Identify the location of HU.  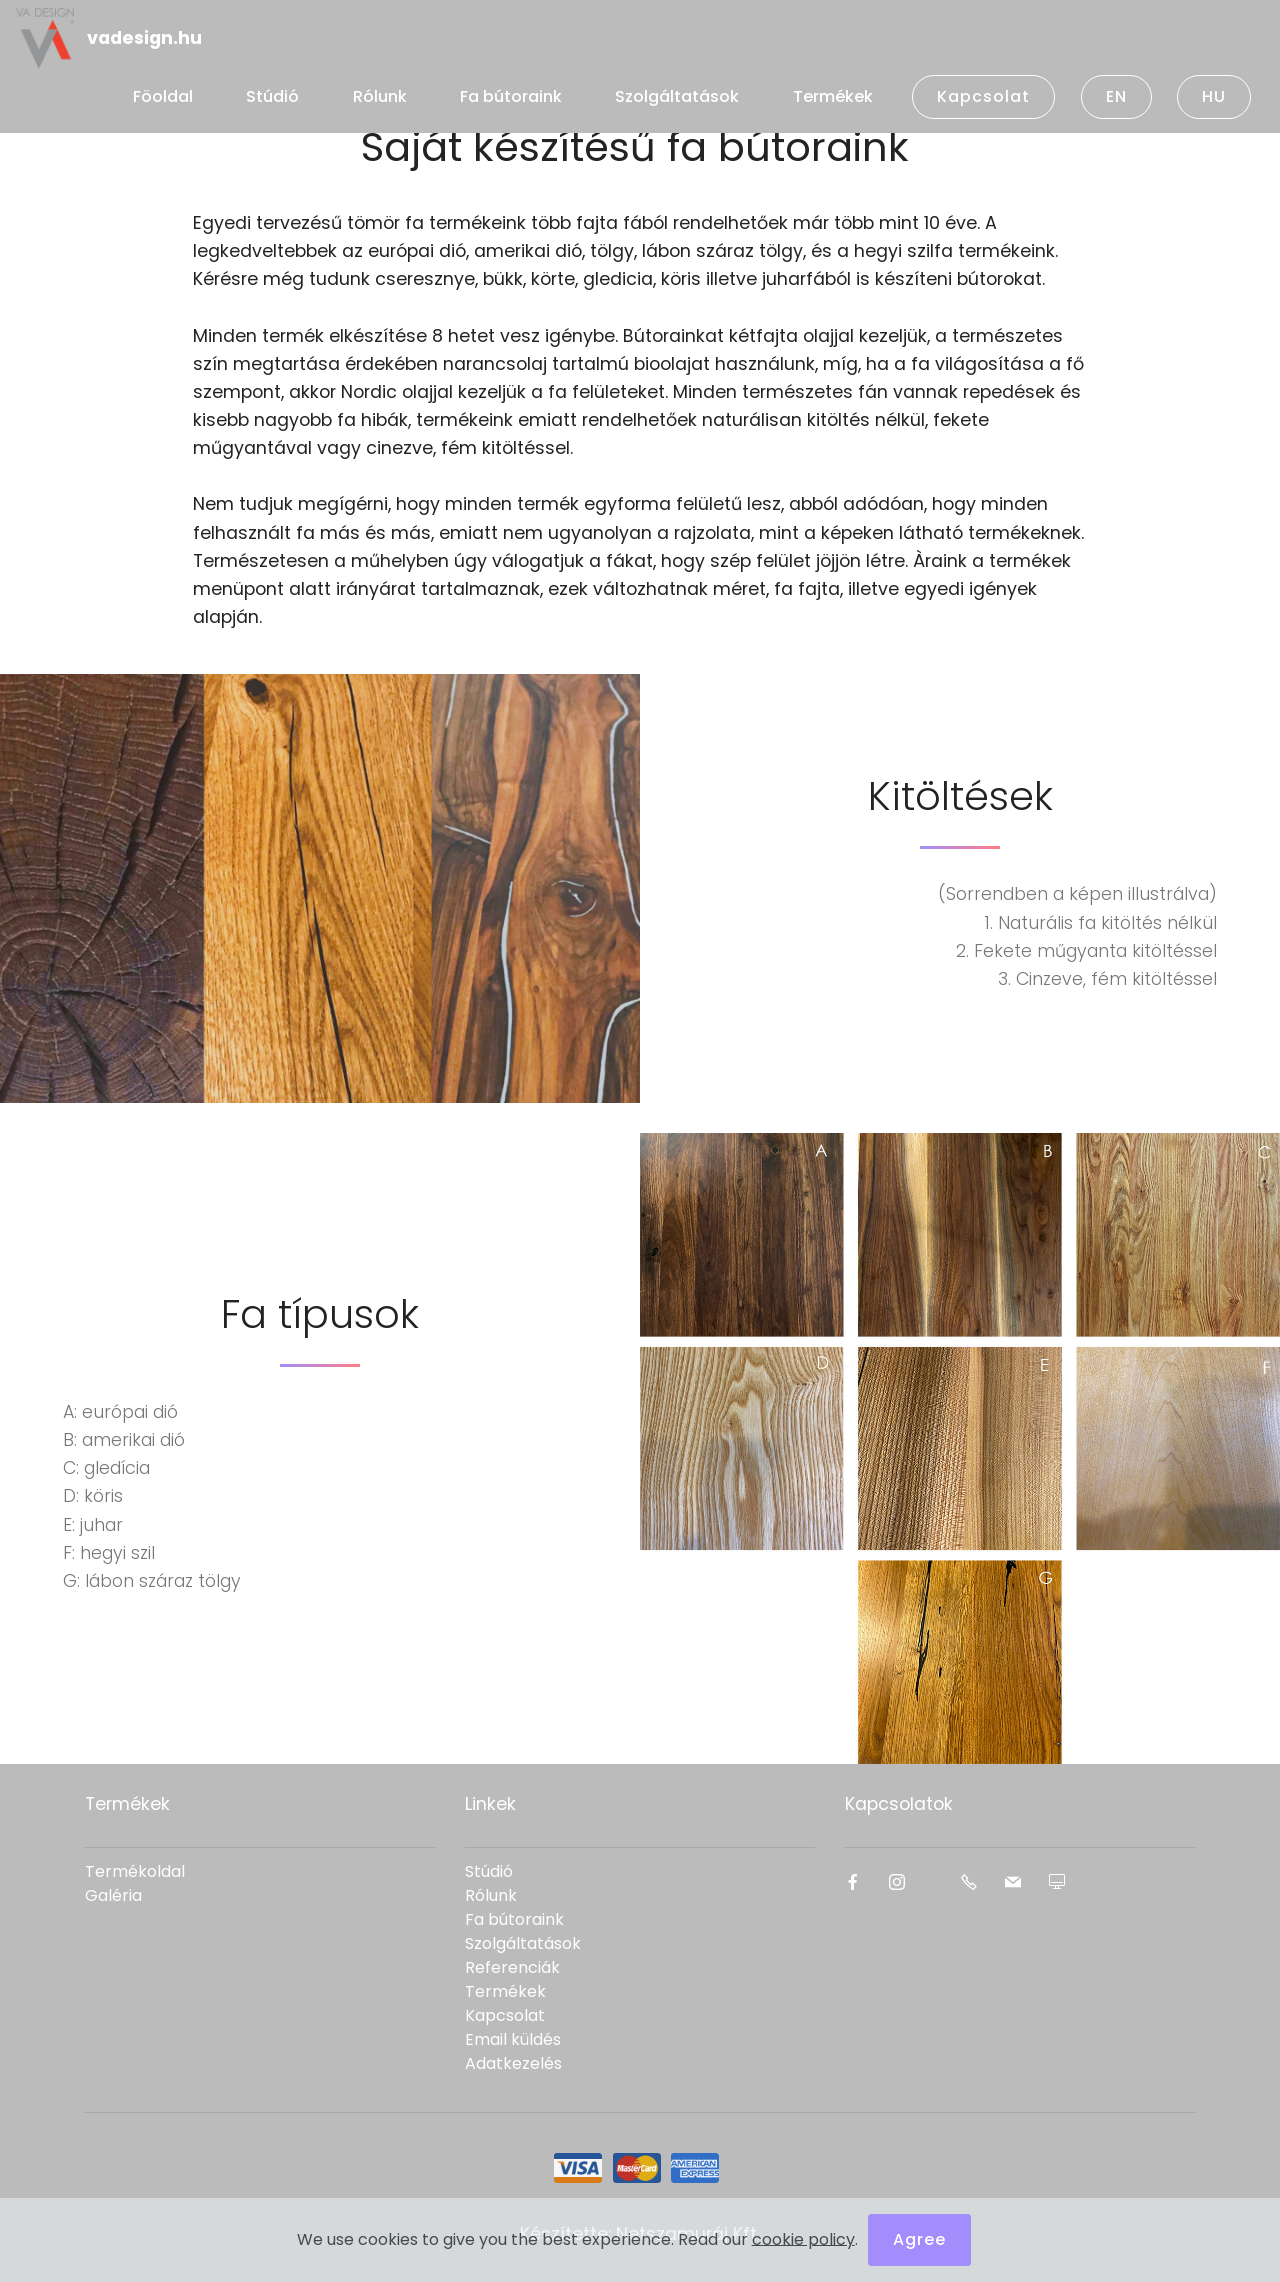
(1214, 96).